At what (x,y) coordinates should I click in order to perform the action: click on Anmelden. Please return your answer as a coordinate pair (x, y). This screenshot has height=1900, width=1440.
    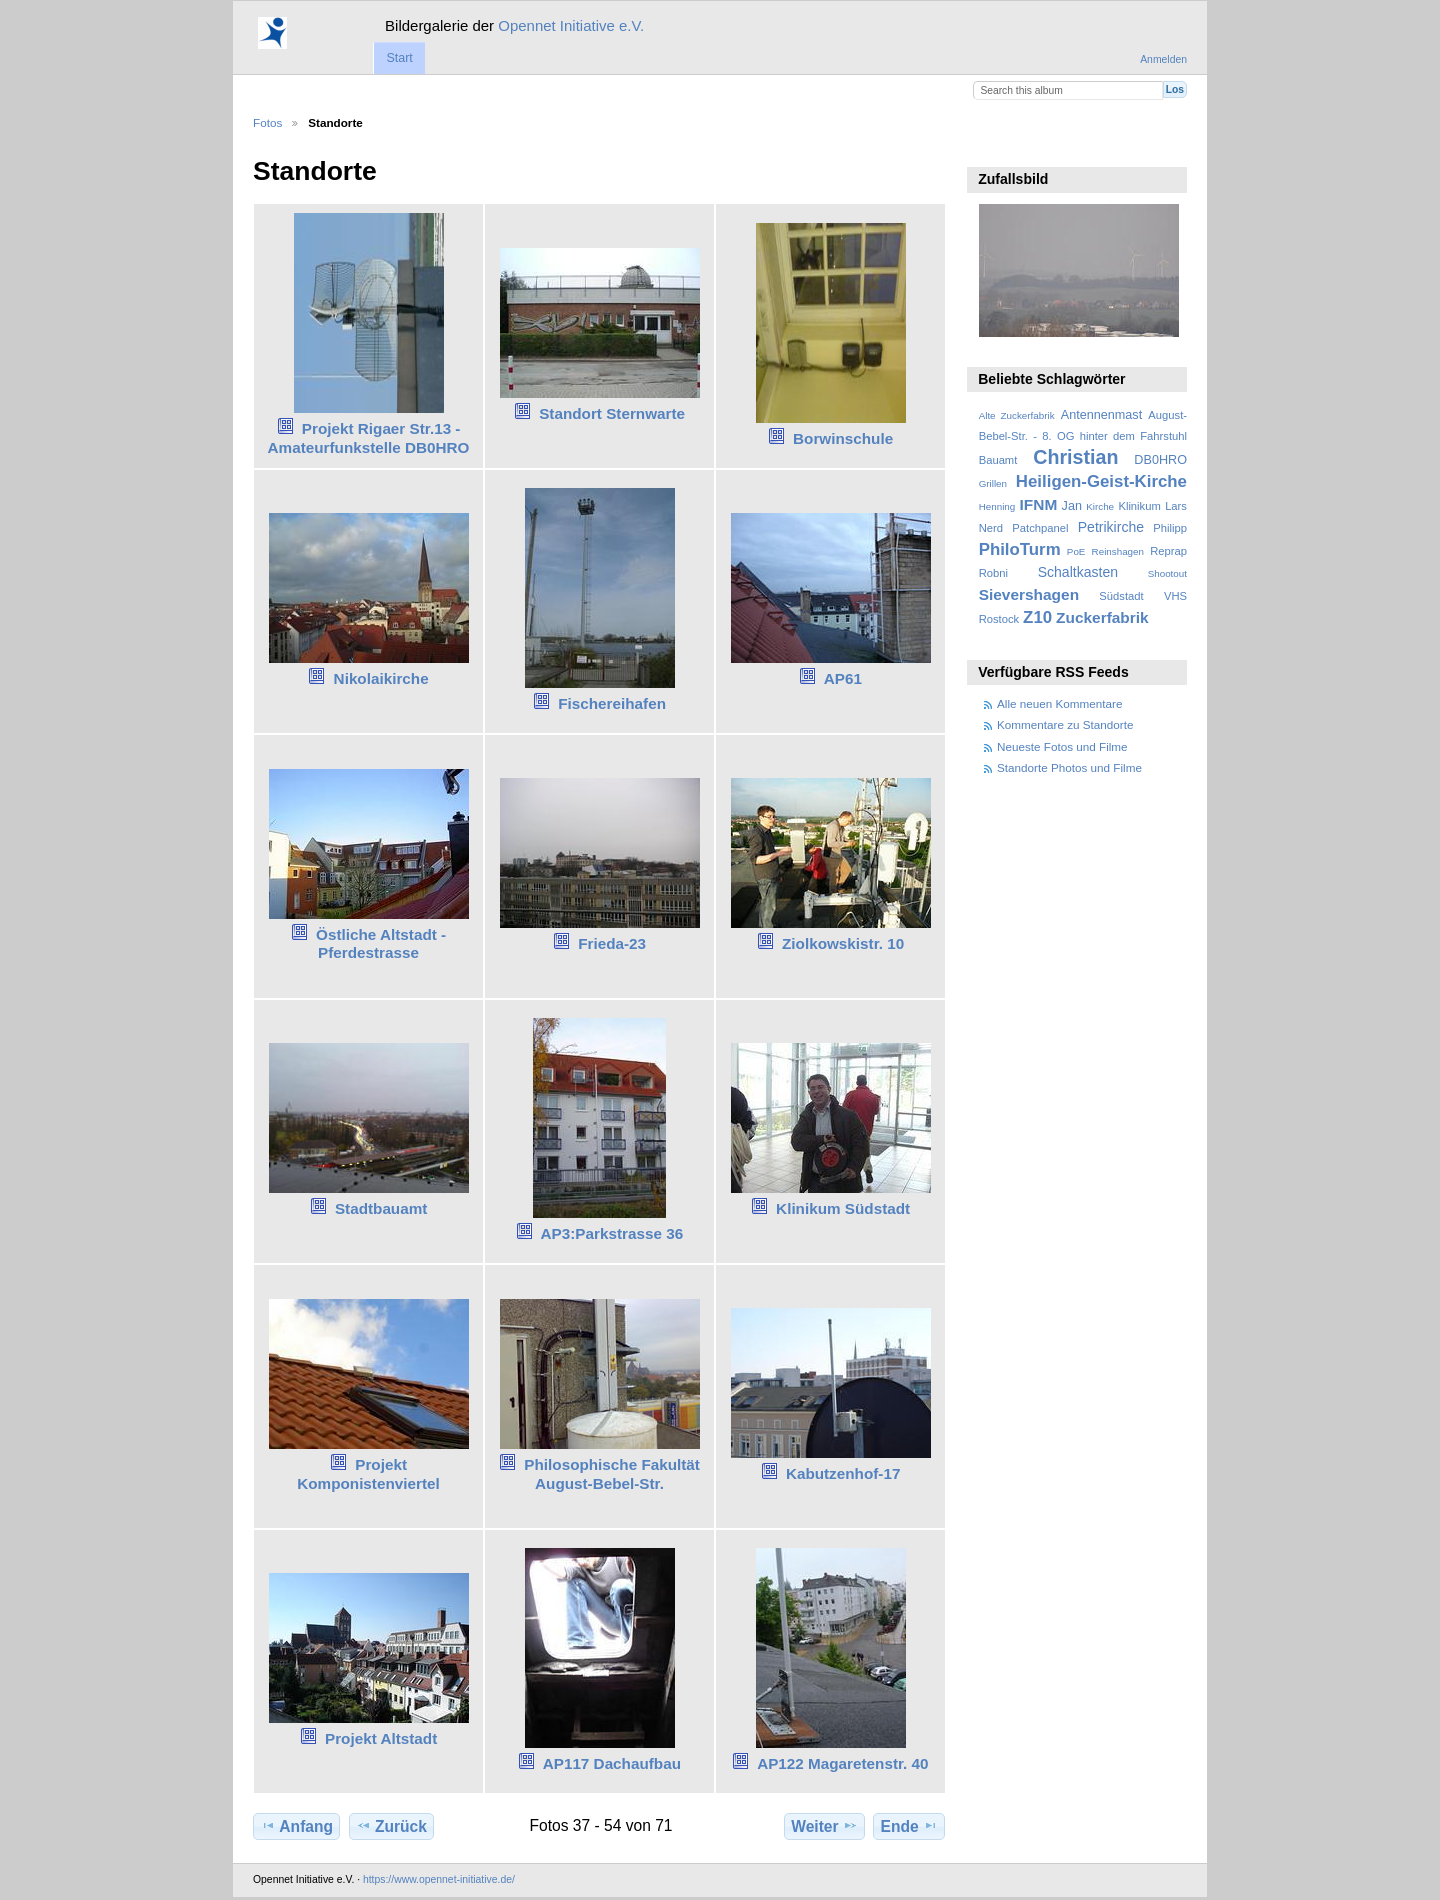
    Looking at the image, I should click on (1163, 59).